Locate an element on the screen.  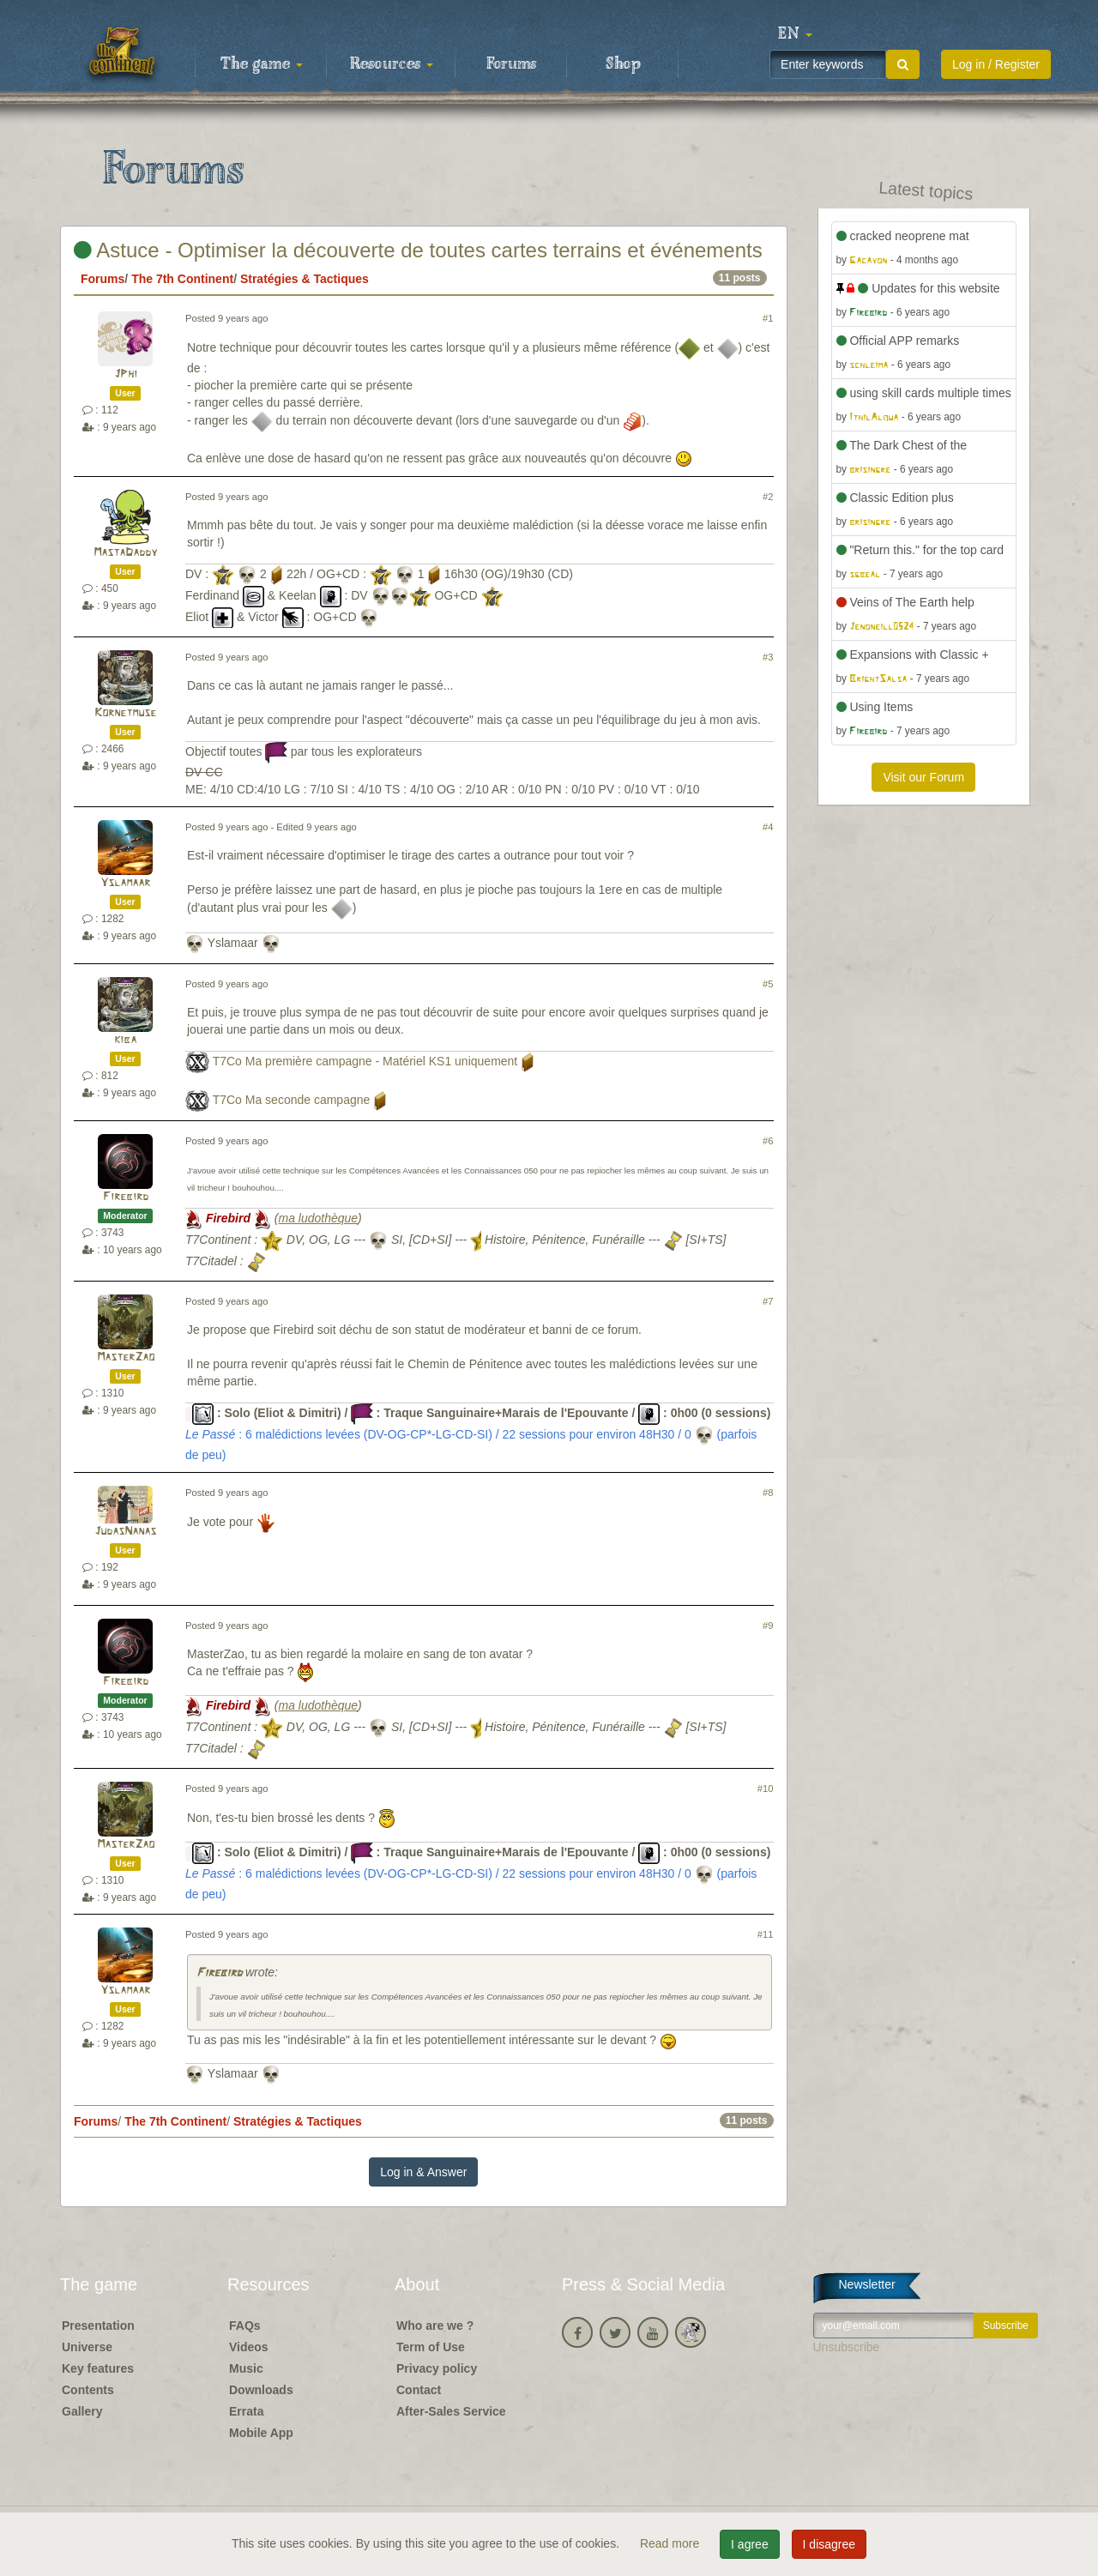
Gallery is located at coordinates (82, 2411).